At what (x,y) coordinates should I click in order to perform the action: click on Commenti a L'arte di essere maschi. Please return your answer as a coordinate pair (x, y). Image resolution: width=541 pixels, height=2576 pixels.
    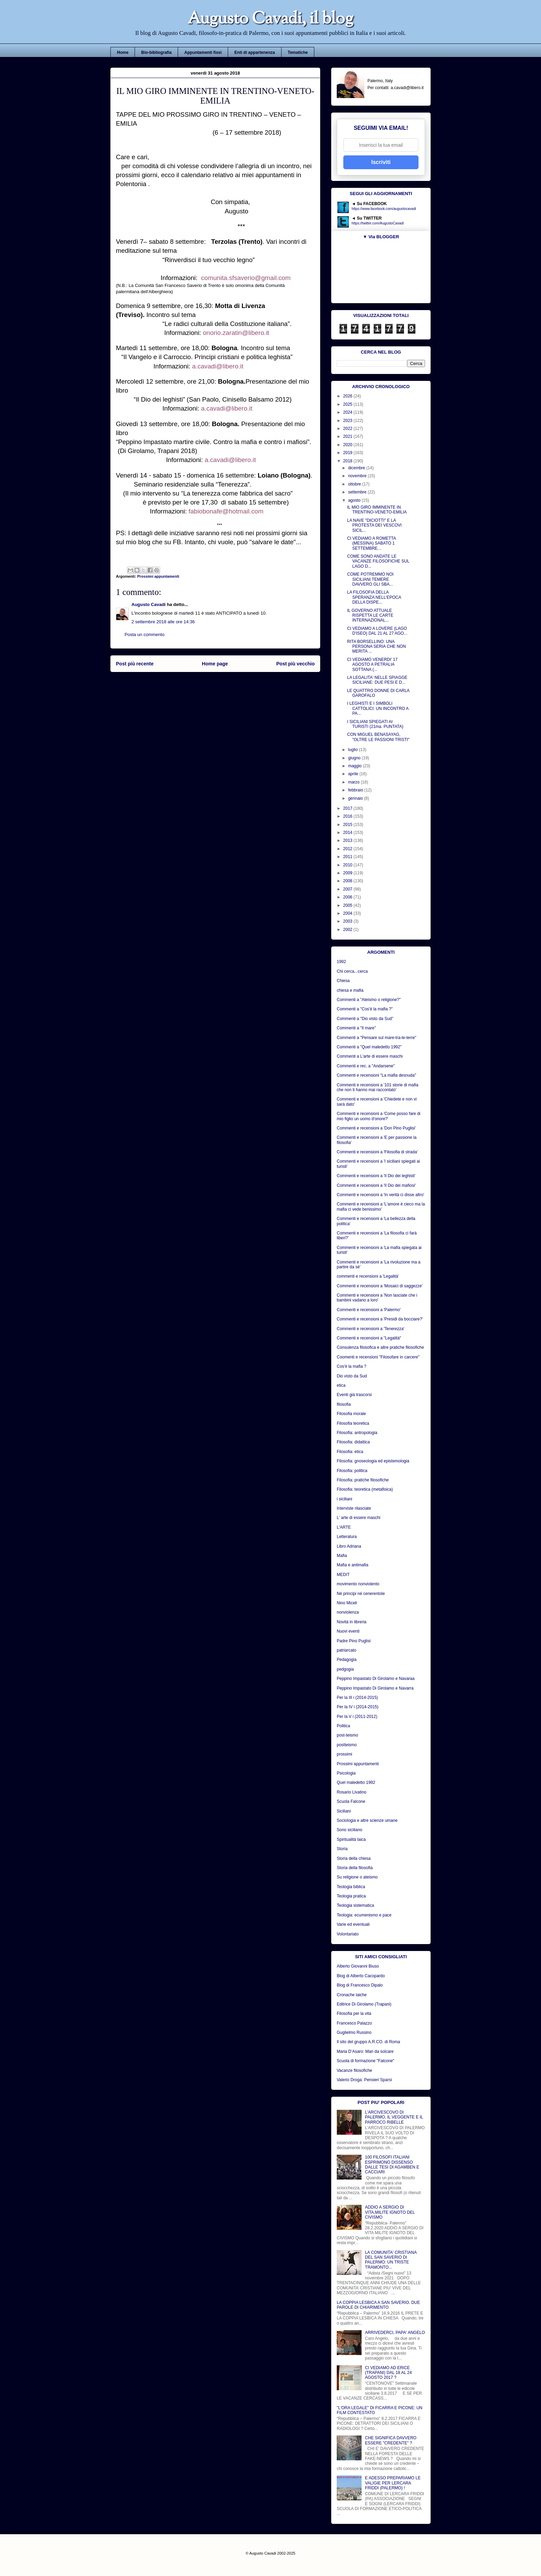
    Looking at the image, I should click on (370, 1056).